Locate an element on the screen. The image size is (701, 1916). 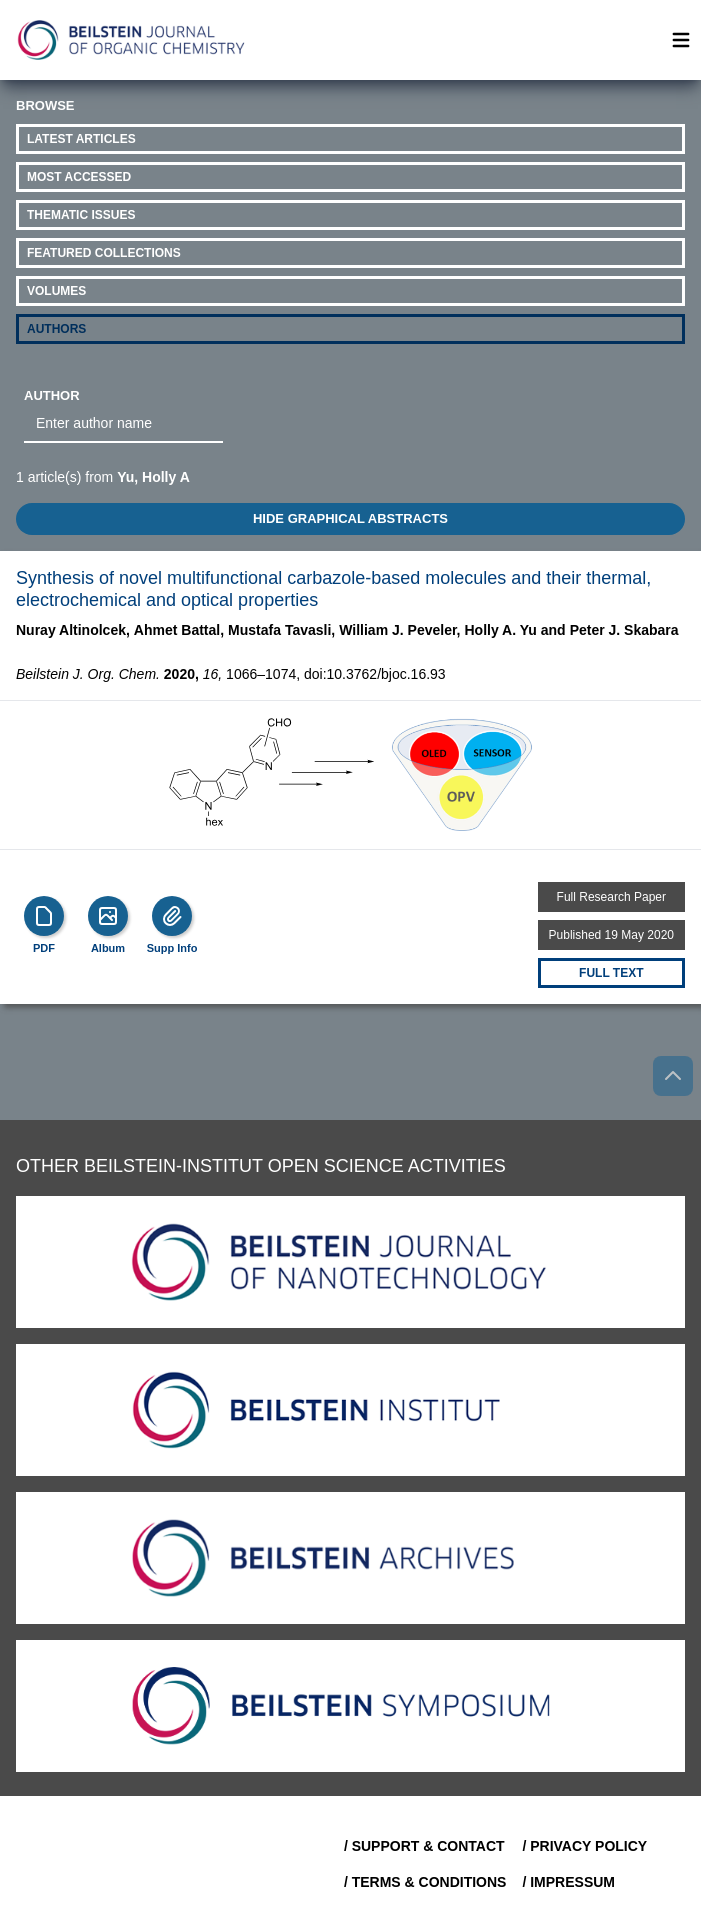
Volumes is located at coordinates (56, 291).